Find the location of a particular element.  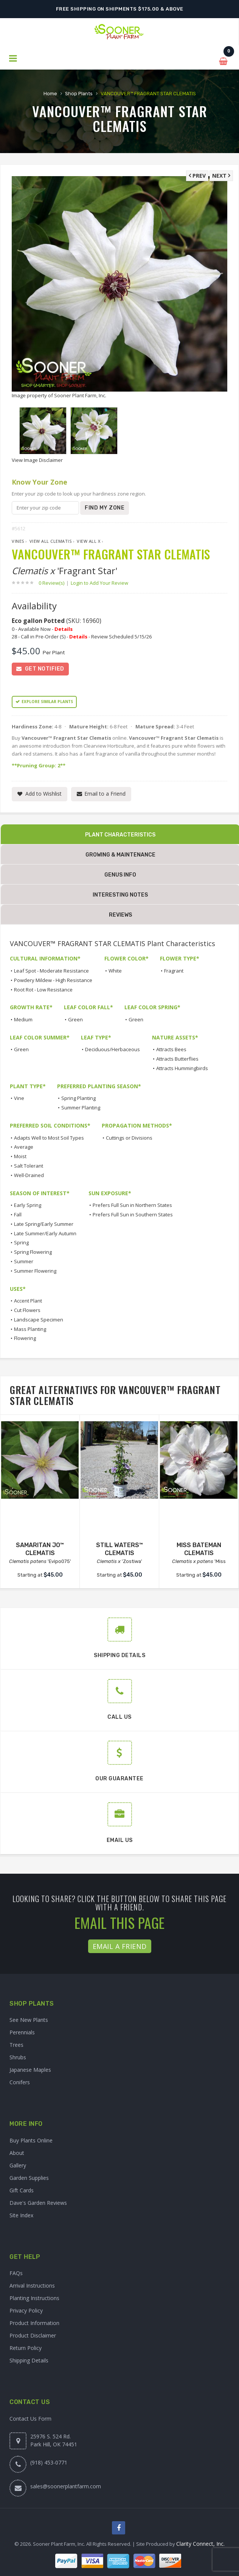

Login to Add Your Review is located at coordinates (99, 581).